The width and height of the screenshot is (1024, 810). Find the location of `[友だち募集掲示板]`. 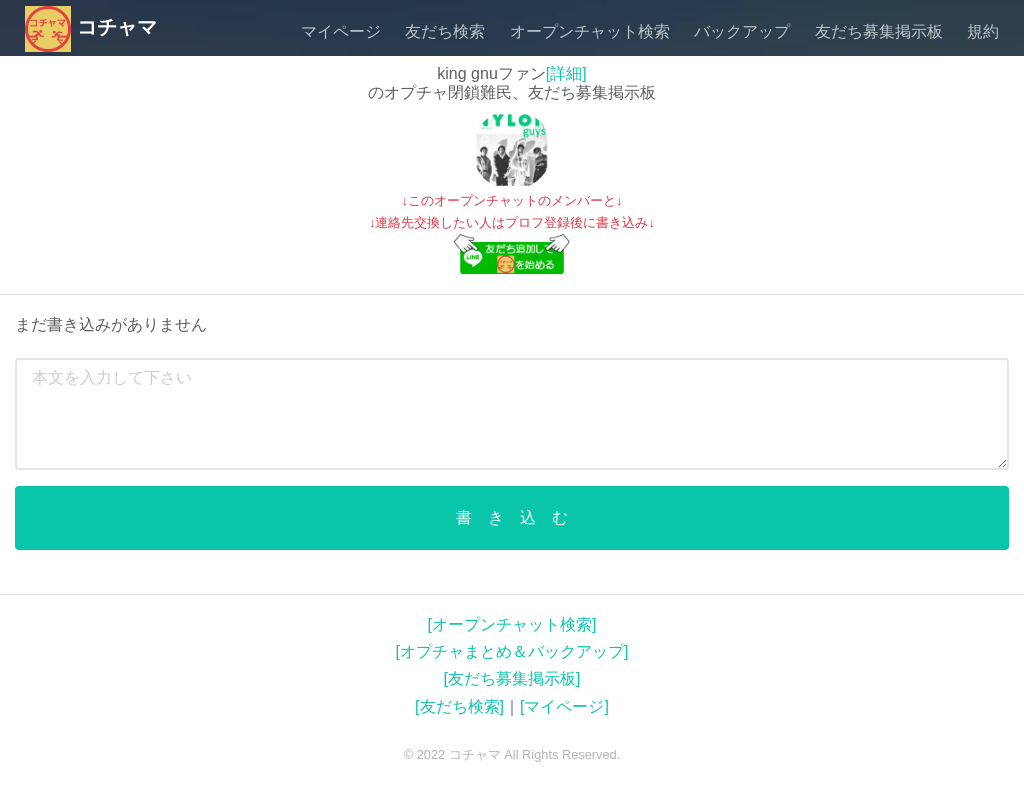

[友だち募集掲示板] is located at coordinates (512, 678).